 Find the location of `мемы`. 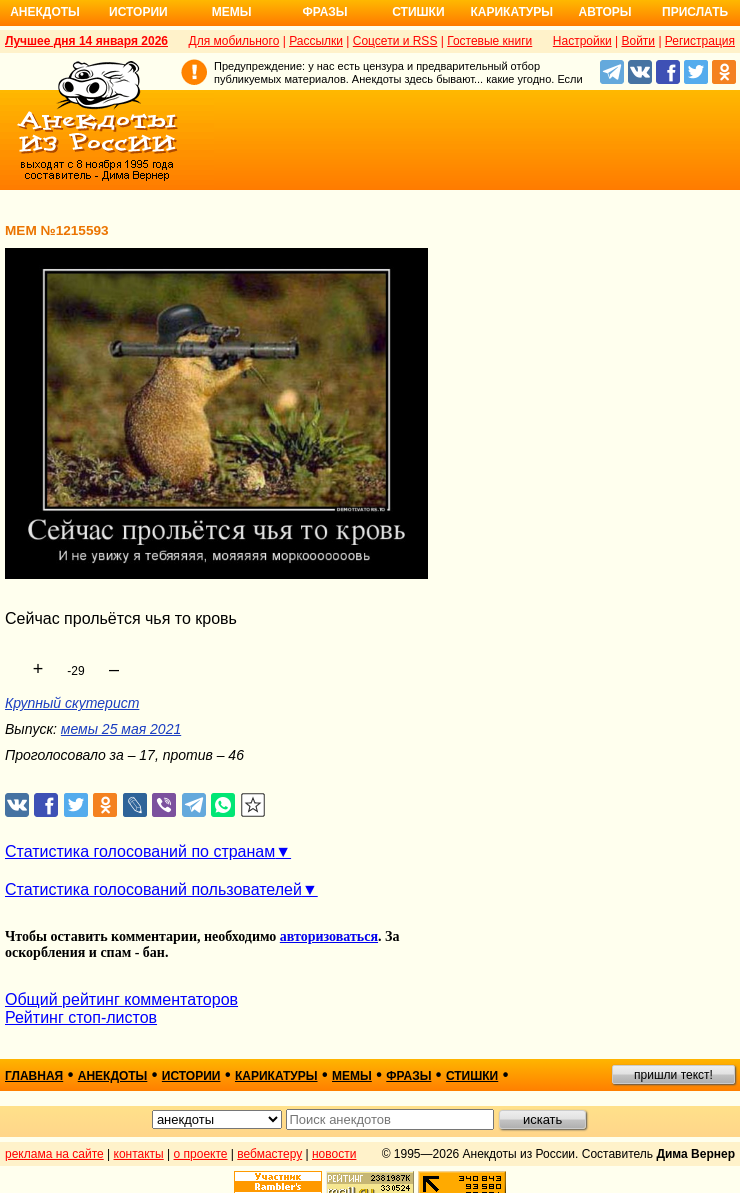

мемы is located at coordinates (352, 1076).